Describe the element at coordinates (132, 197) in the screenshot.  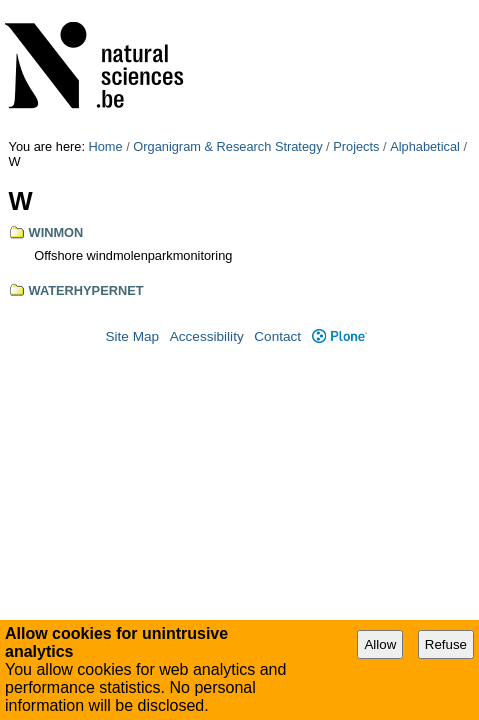
I see `Site Map` at that location.